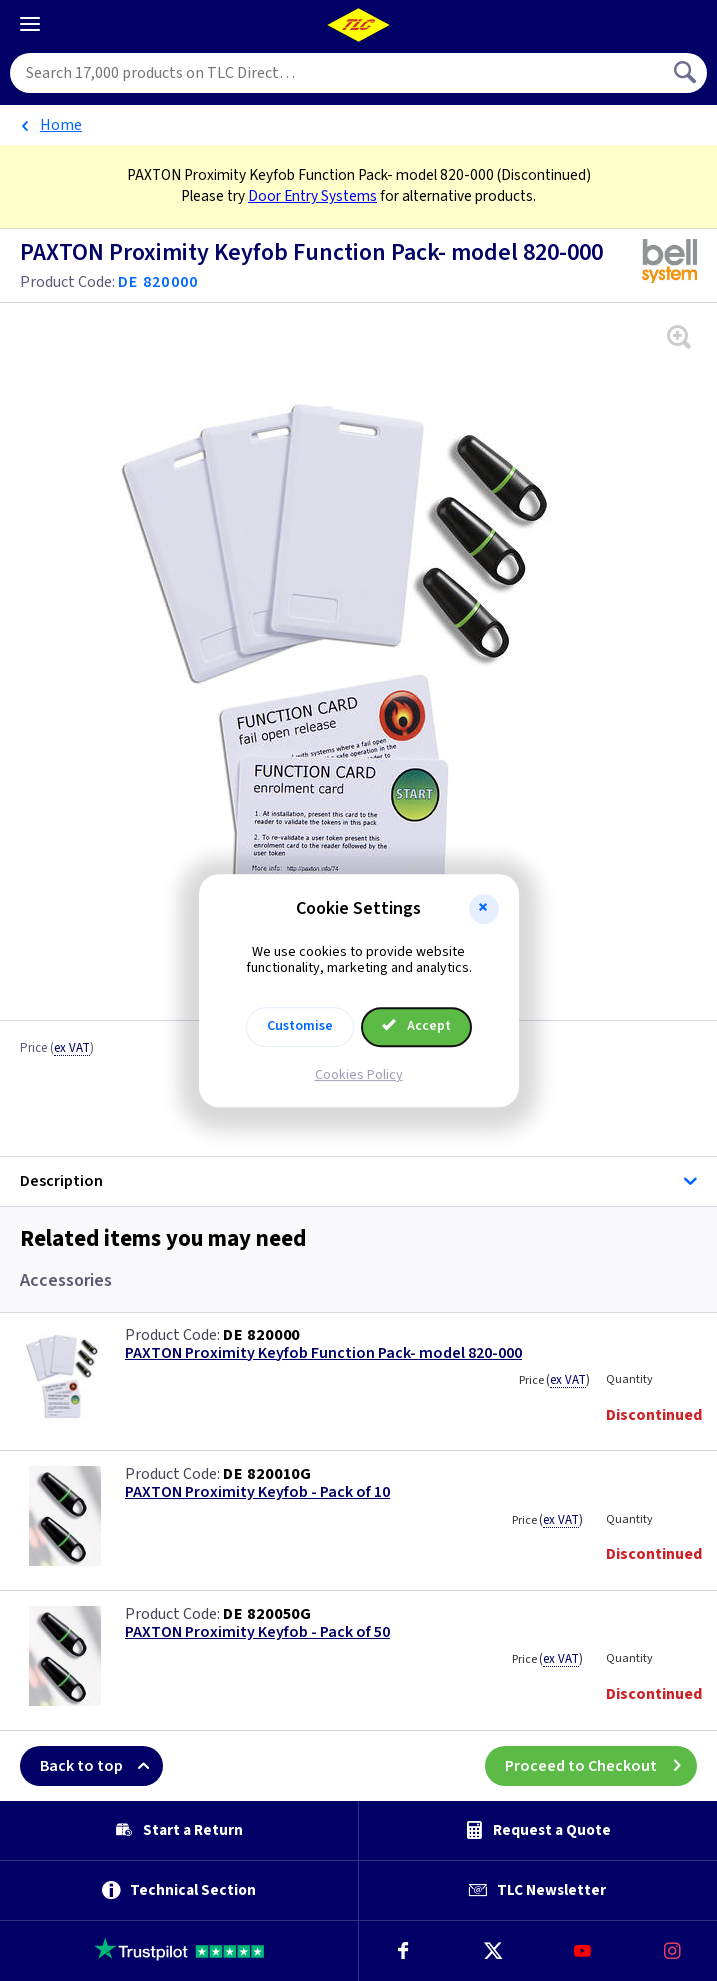  What do you see at coordinates (57, 1049) in the screenshot?
I see `Price` at bounding box center [57, 1049].